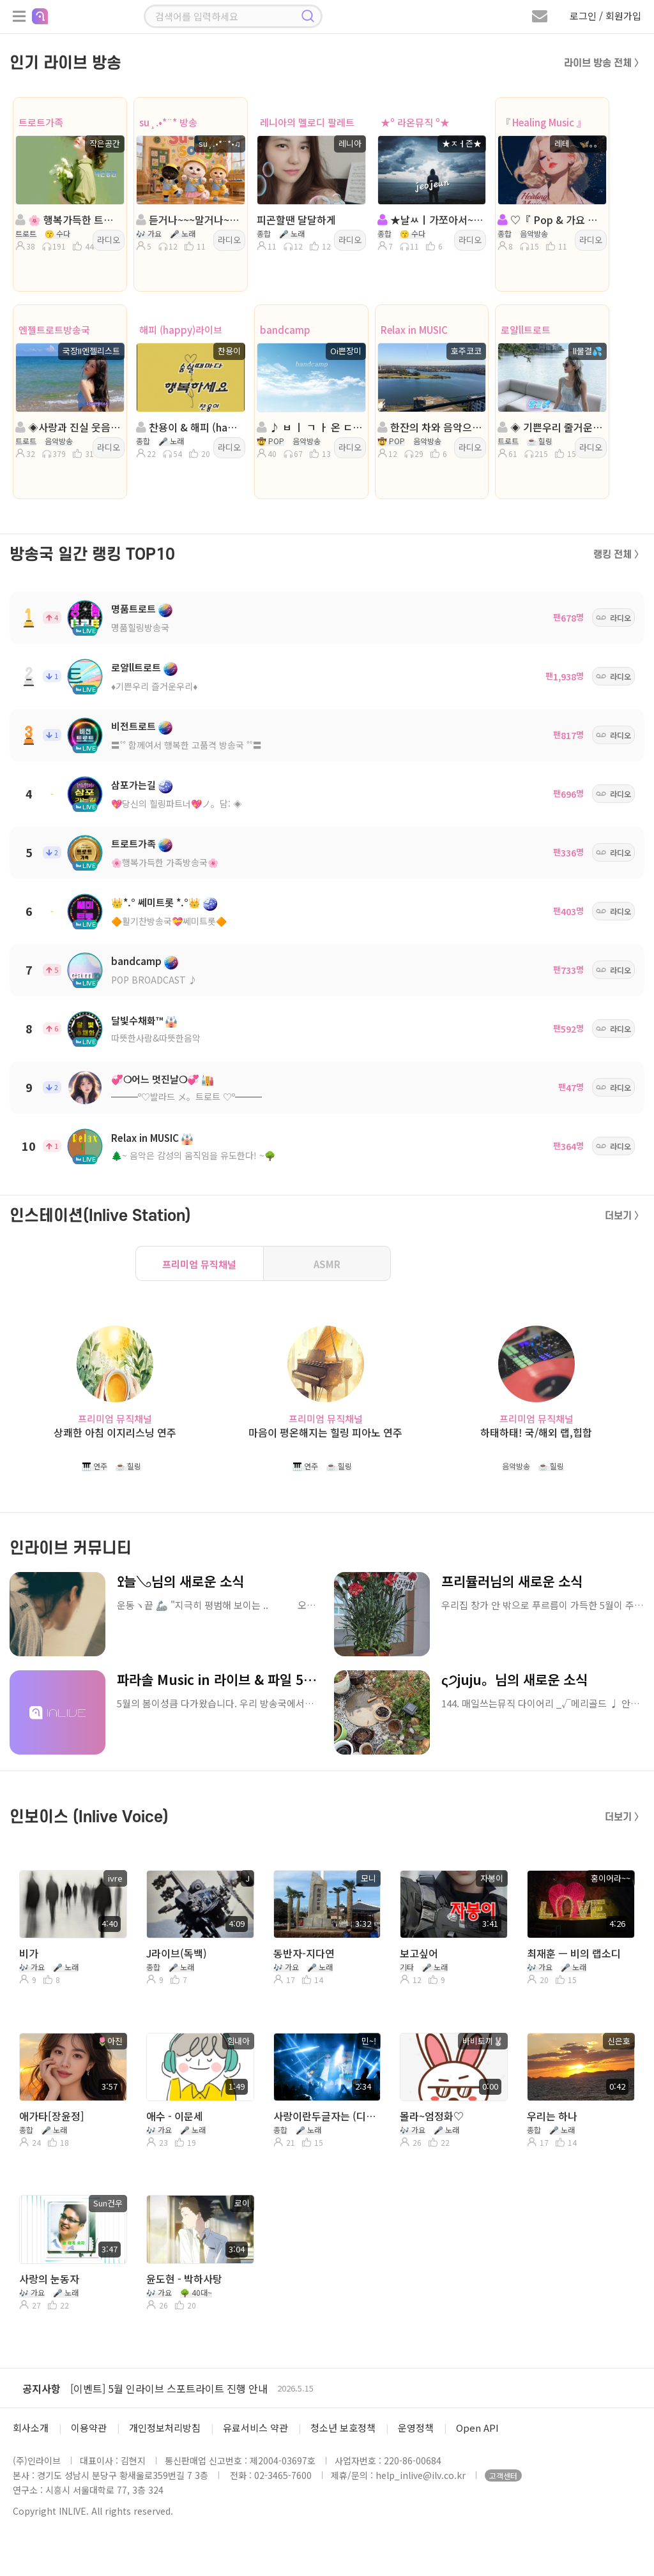 The height and width of the screenshot is (2576, 654). I want to click on 윤도현 - 박하사탕, so click(184, 2278).